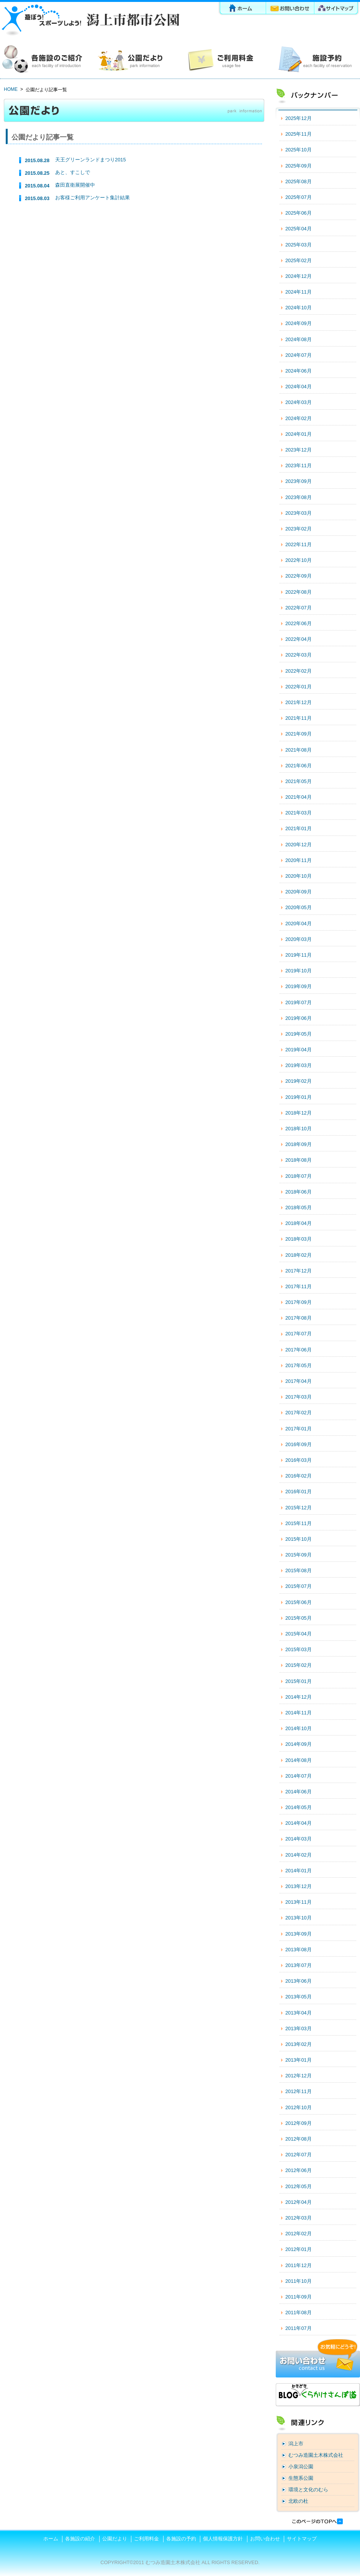 This screenshot has height=2576, width=360. I want to click on 環境と文化のむら, so click(308, 2489).